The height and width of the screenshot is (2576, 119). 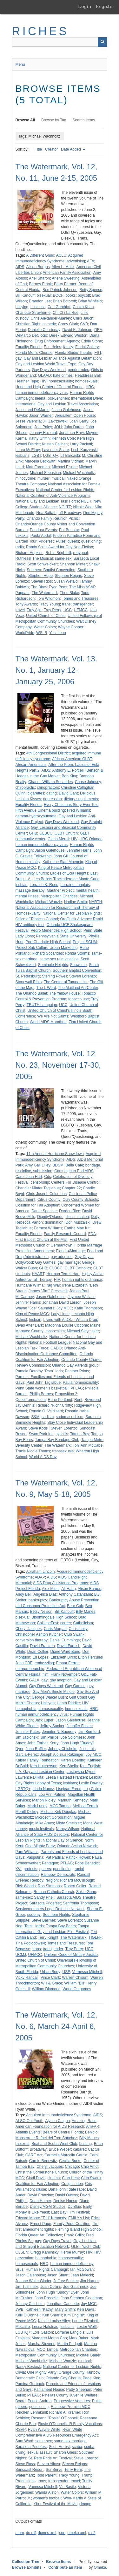 I want to click on Chaka Khan, so click(x=83, y=307).